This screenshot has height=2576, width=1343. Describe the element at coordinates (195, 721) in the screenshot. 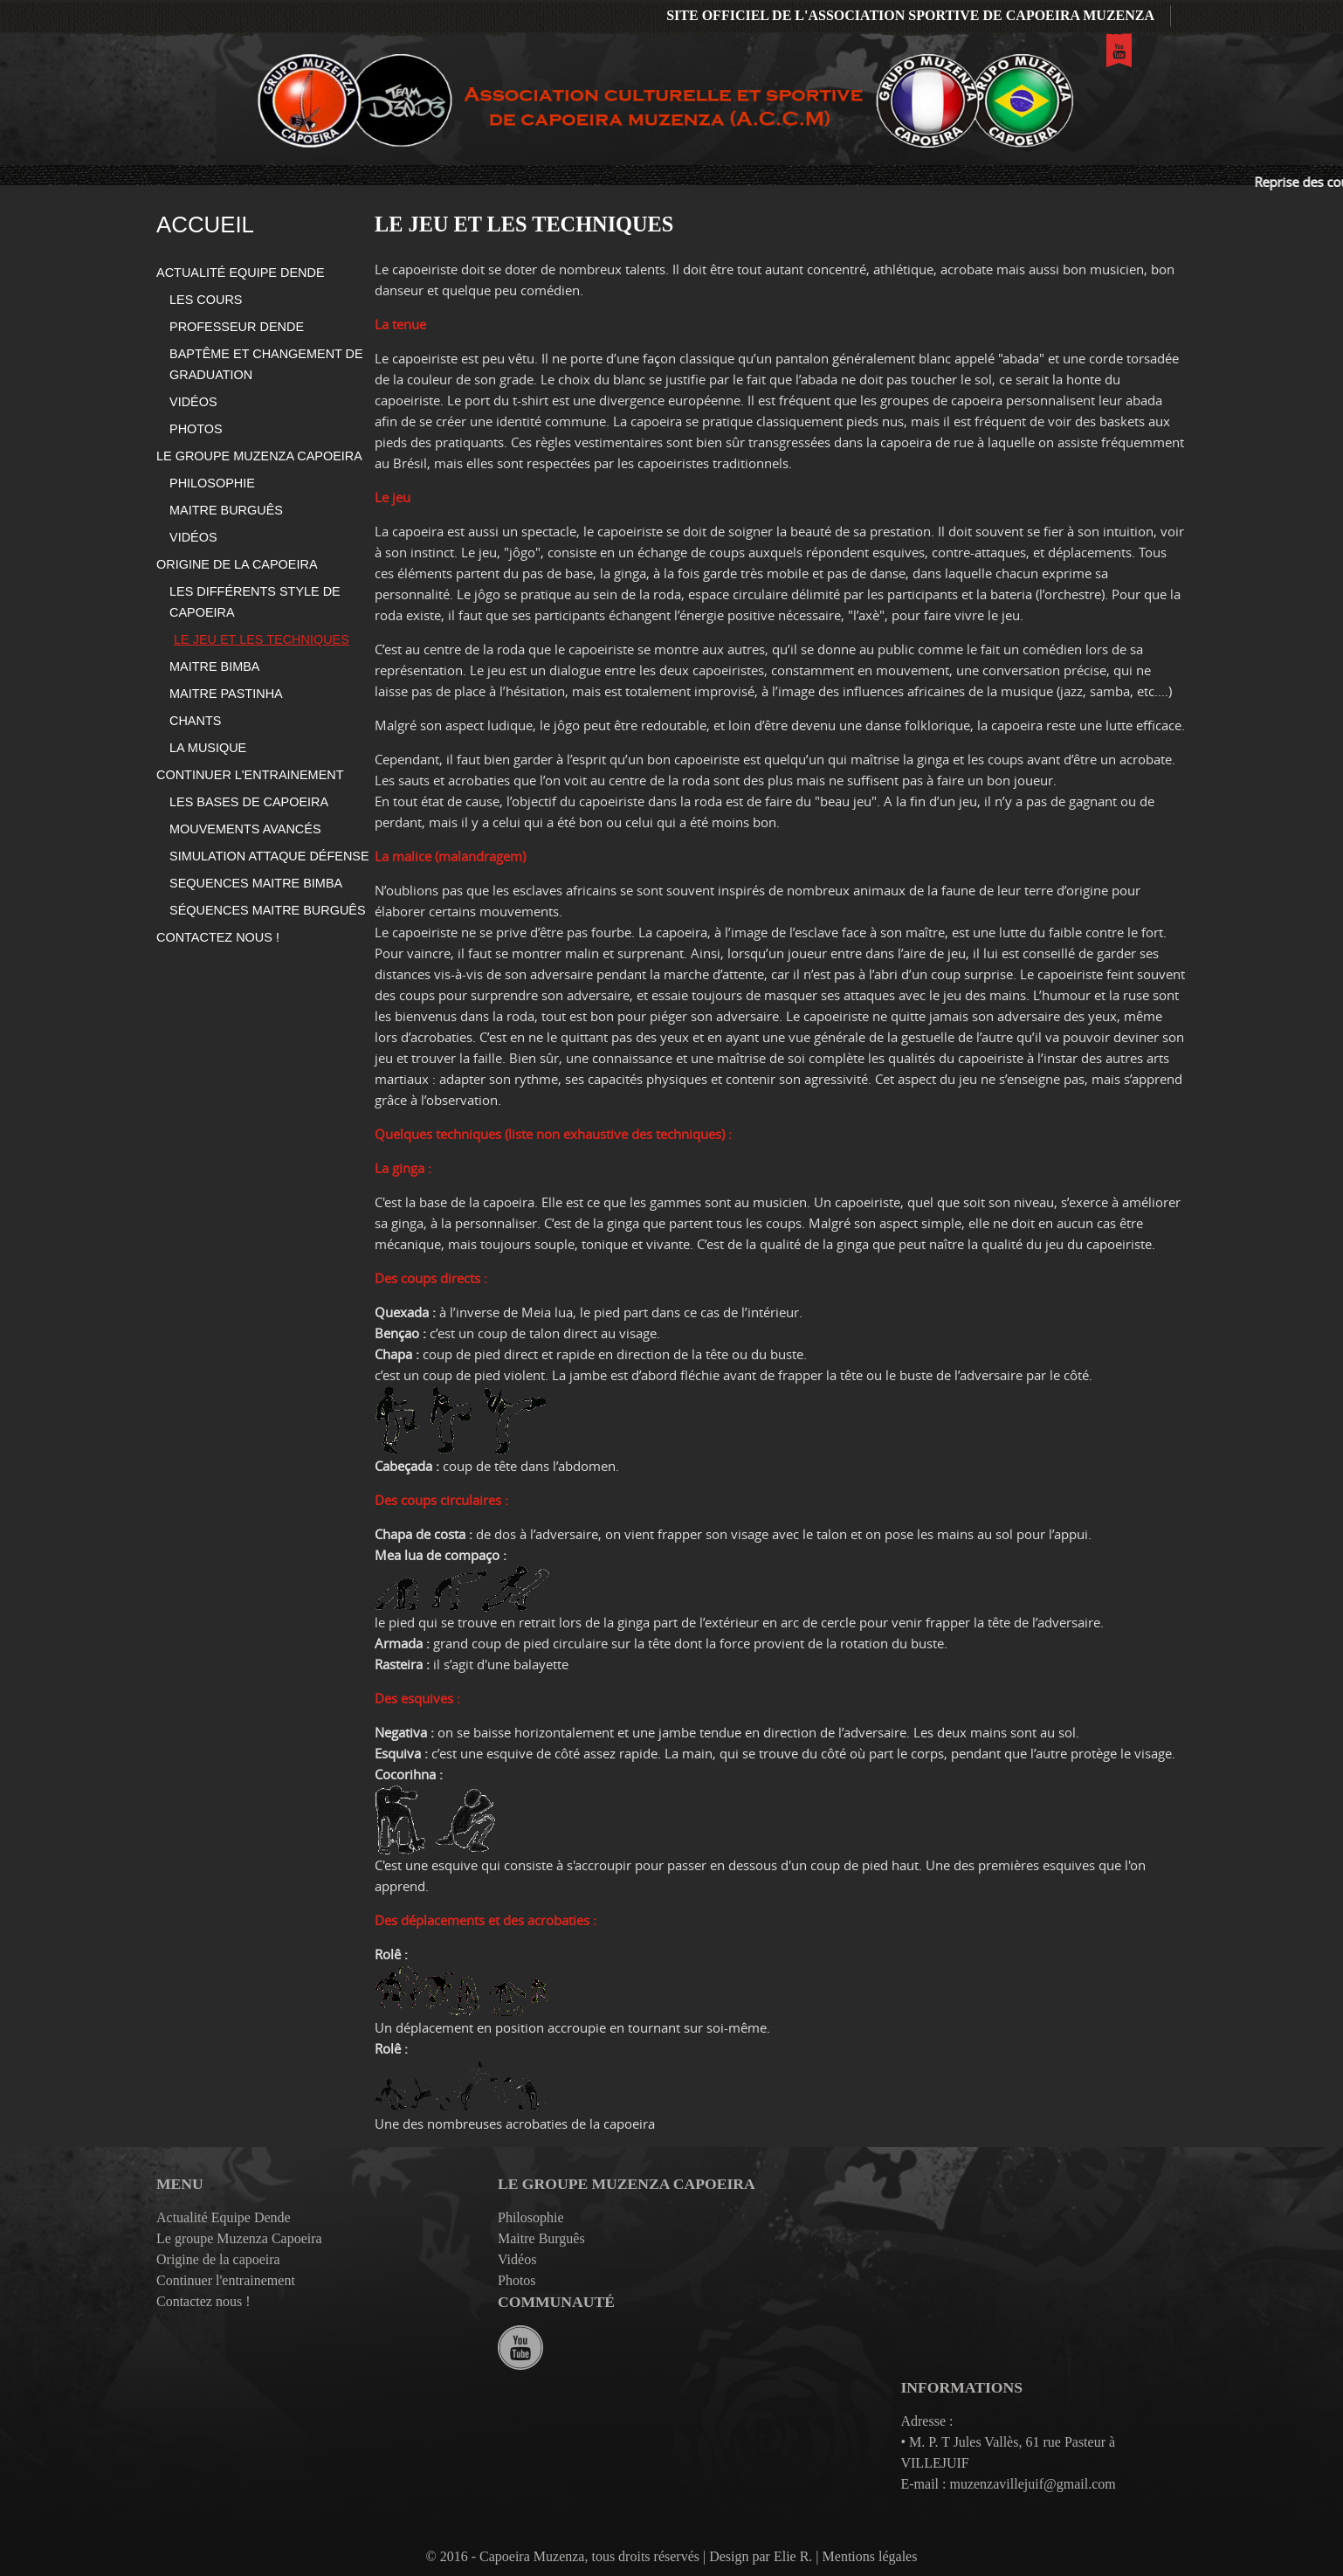

I see `Chants` at that location.